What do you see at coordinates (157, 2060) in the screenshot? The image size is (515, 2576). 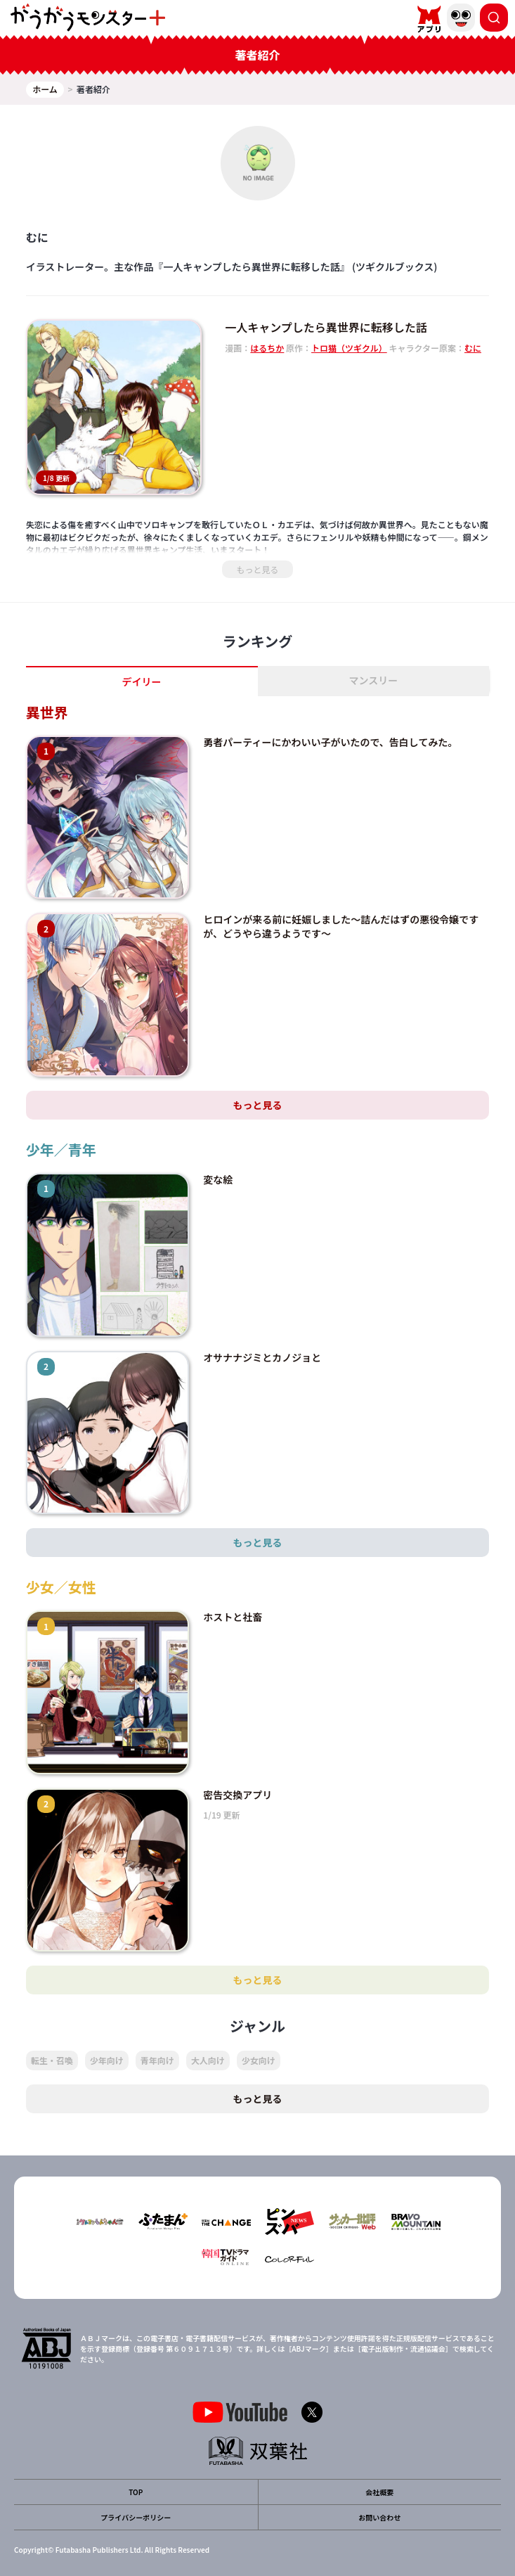 I see `青年向け` at bounding box center [157, 2060].